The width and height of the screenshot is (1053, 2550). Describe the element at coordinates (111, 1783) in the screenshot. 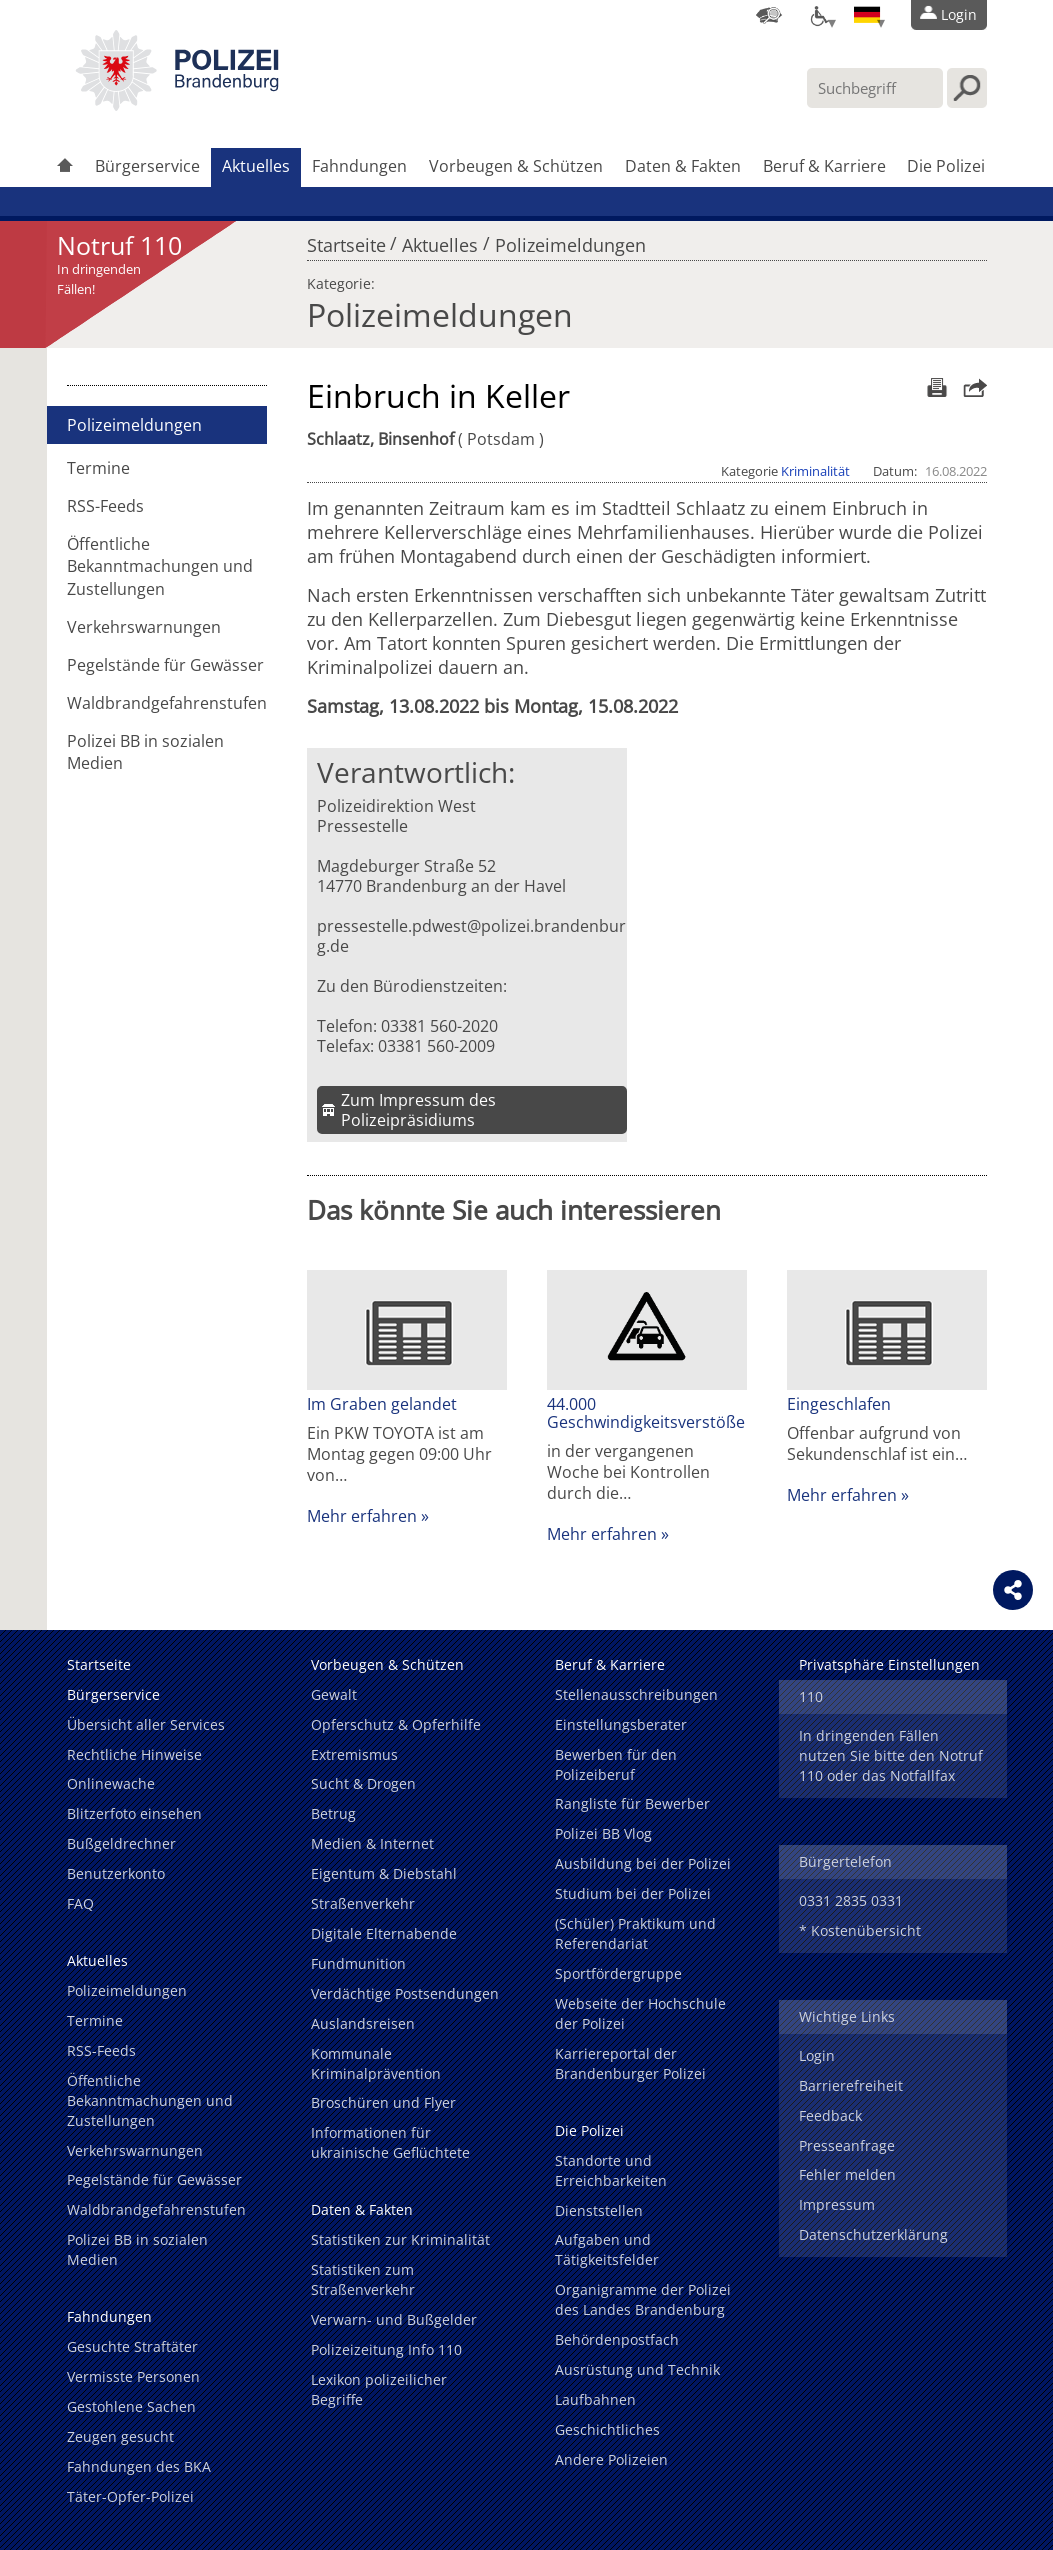

I see `Onlinewache` at that location.